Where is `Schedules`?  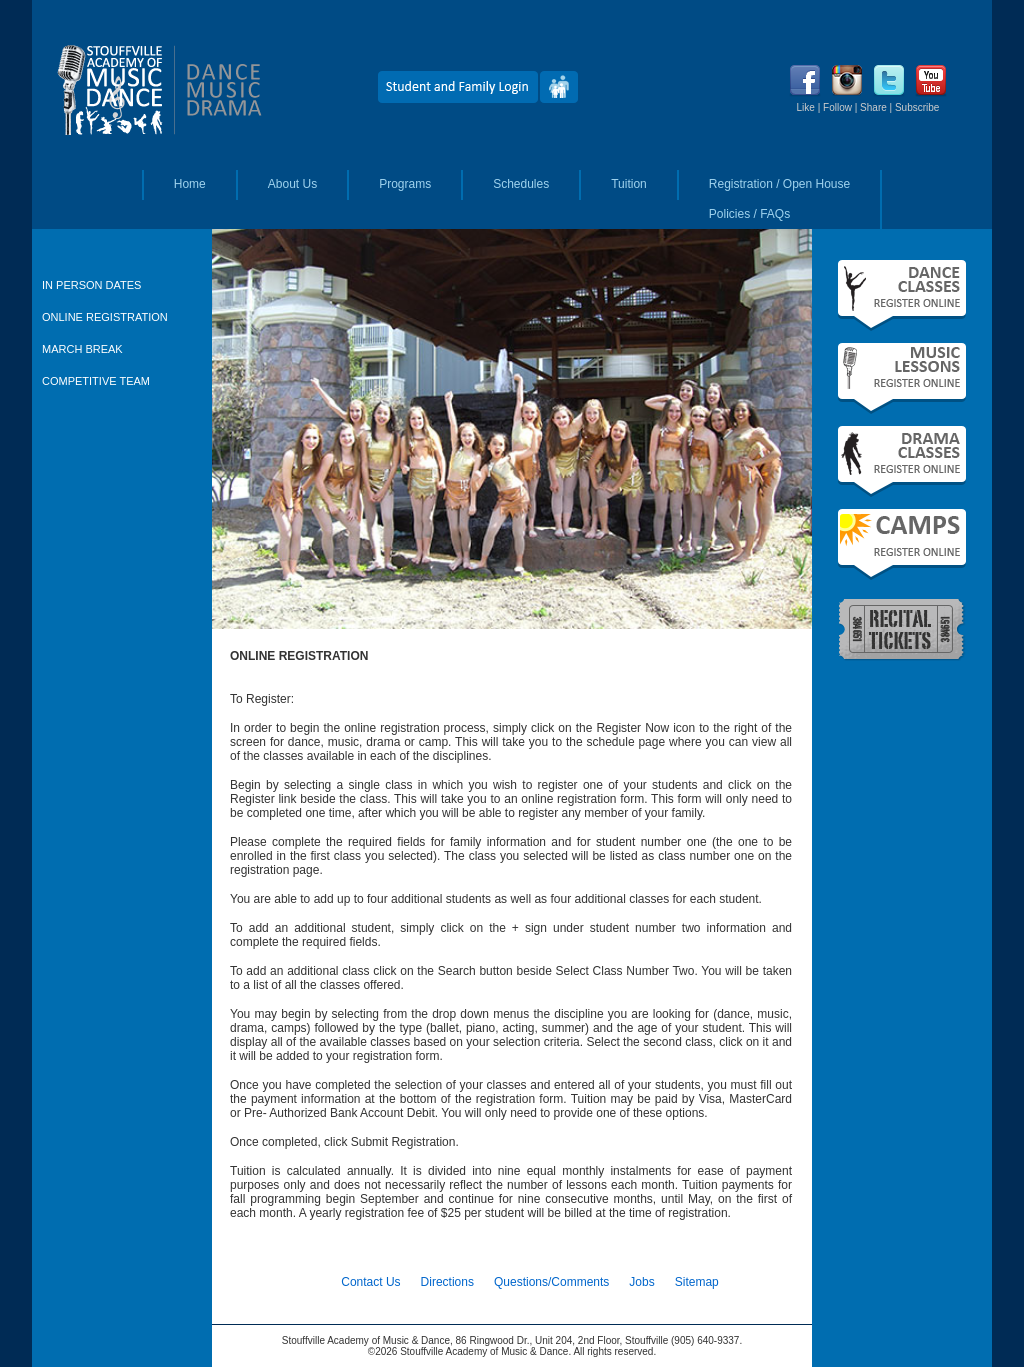 Schedules is located at coordinates (521, 184).